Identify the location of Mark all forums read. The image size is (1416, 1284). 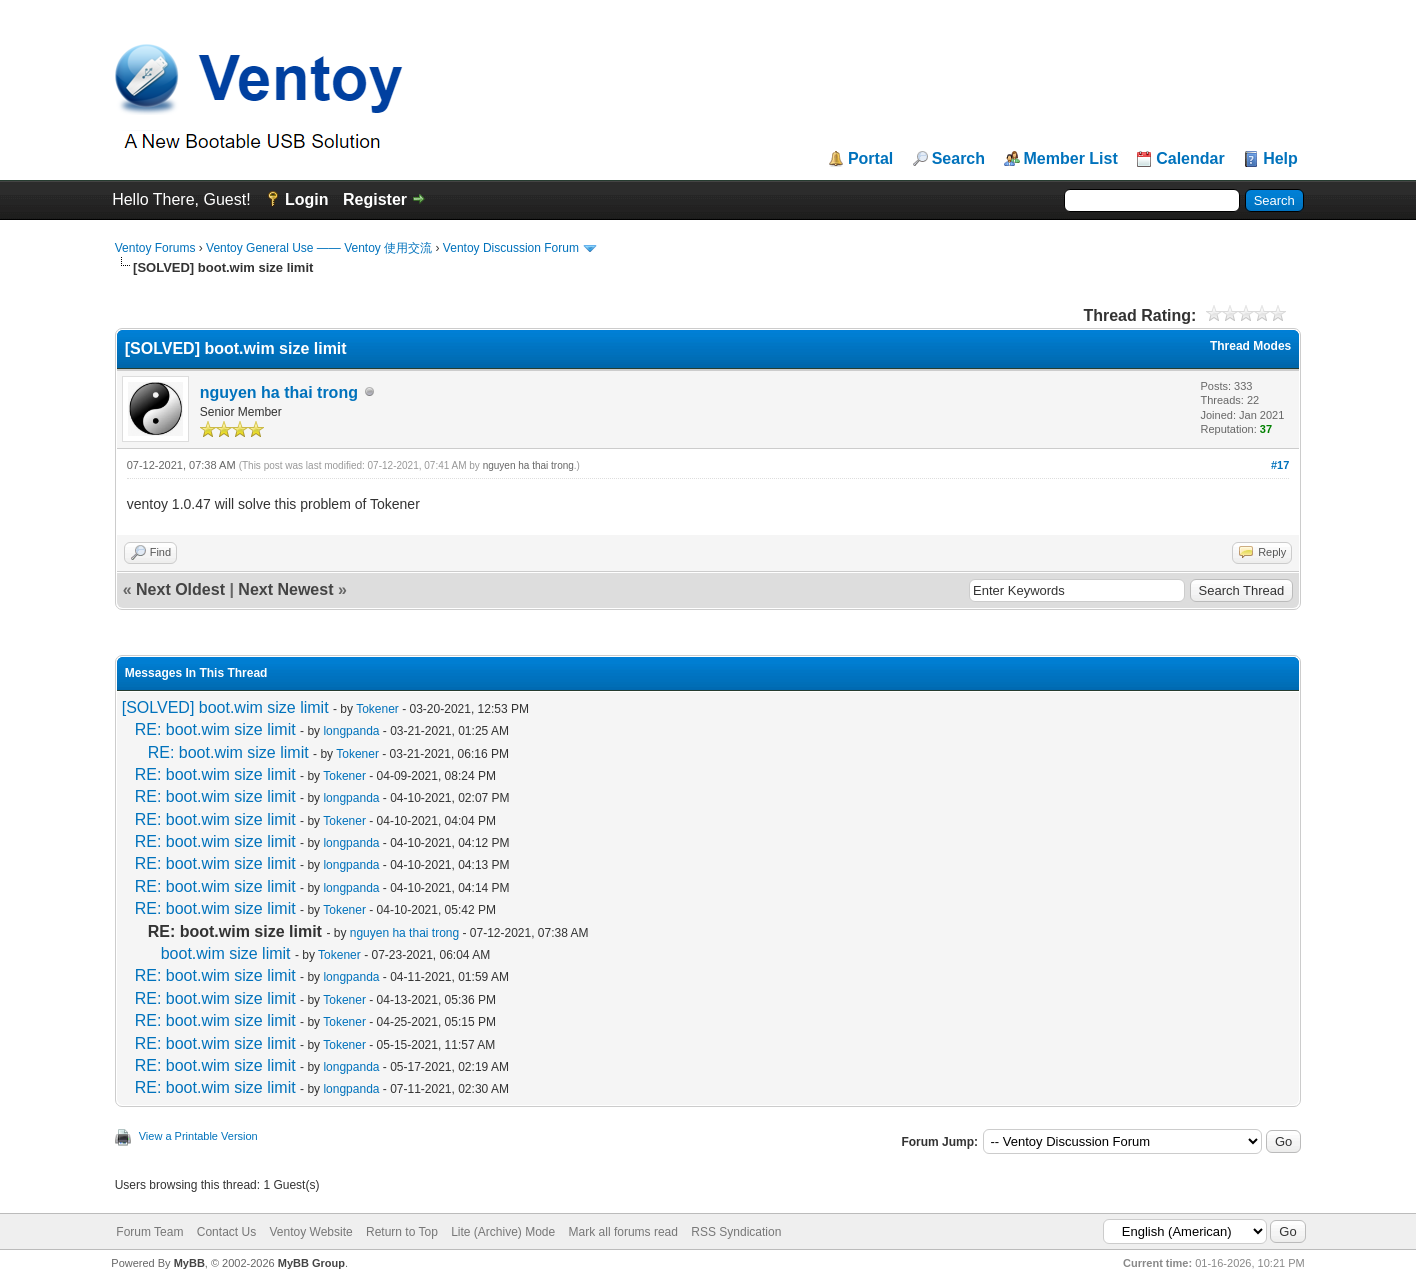
(623, 1232).